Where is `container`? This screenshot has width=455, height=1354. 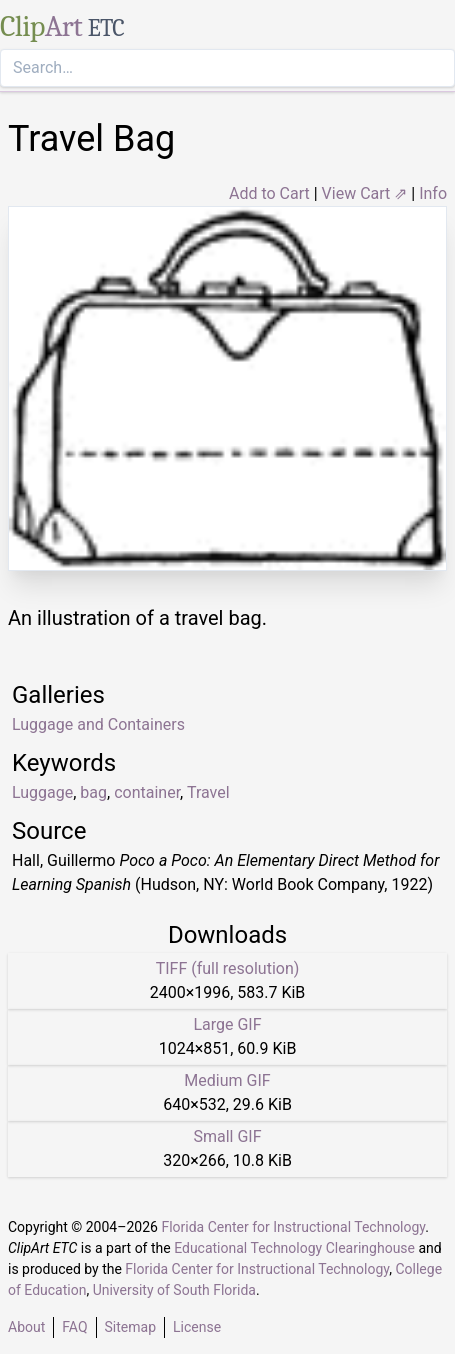 container is located at coordinates (147, 792).